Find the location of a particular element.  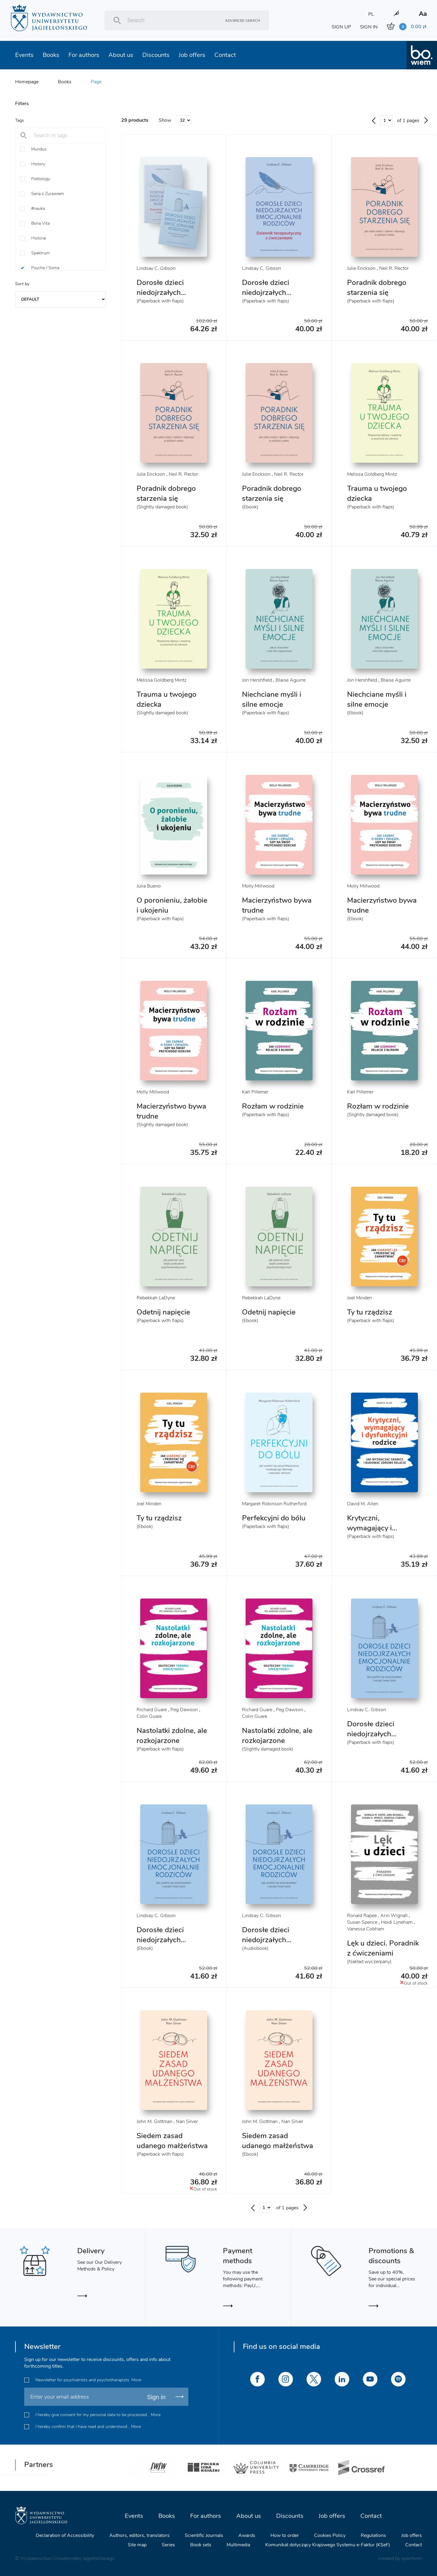

Peg Dawson is located at coordinates (184, 1709).